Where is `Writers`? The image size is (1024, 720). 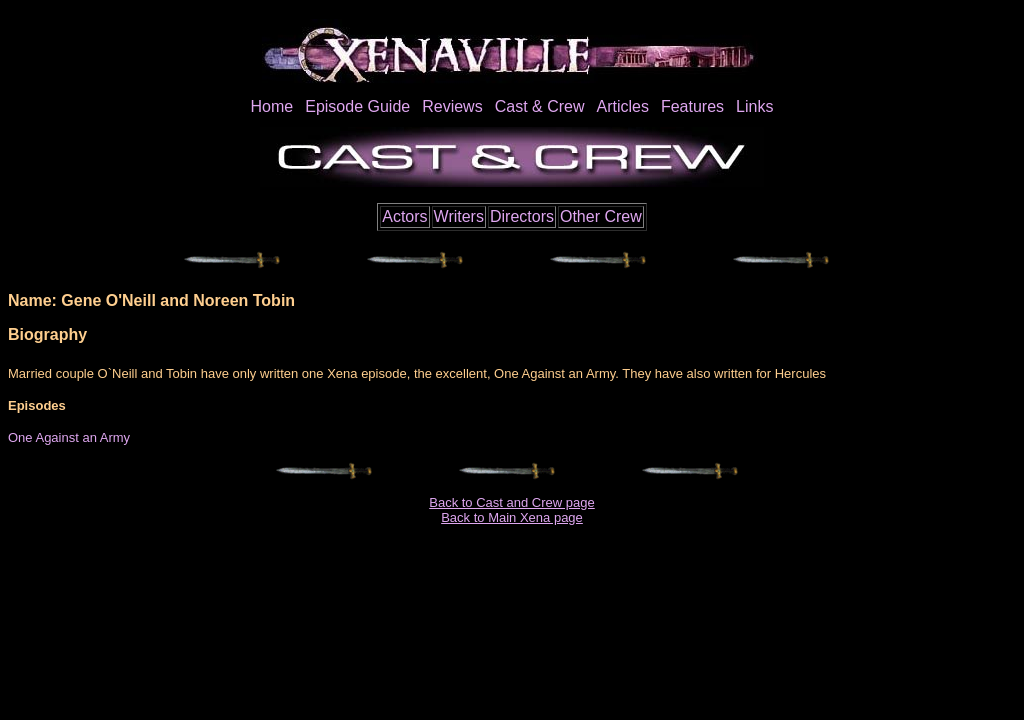 Writers is located at coordinates (459, 216).